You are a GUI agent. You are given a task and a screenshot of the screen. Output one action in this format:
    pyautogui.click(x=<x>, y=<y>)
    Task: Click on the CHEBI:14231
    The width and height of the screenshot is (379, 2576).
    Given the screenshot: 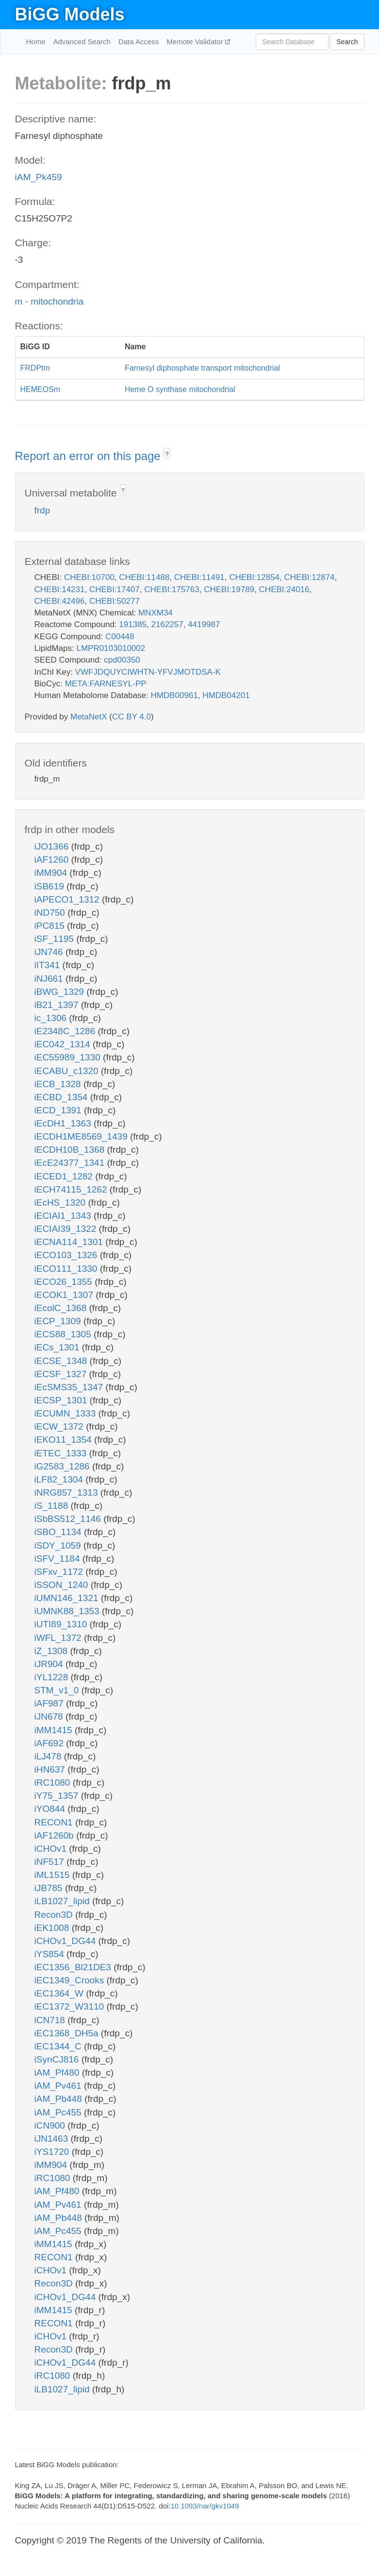 What is the action you would take?
    pyautogui.click(x=59, y=589)
    